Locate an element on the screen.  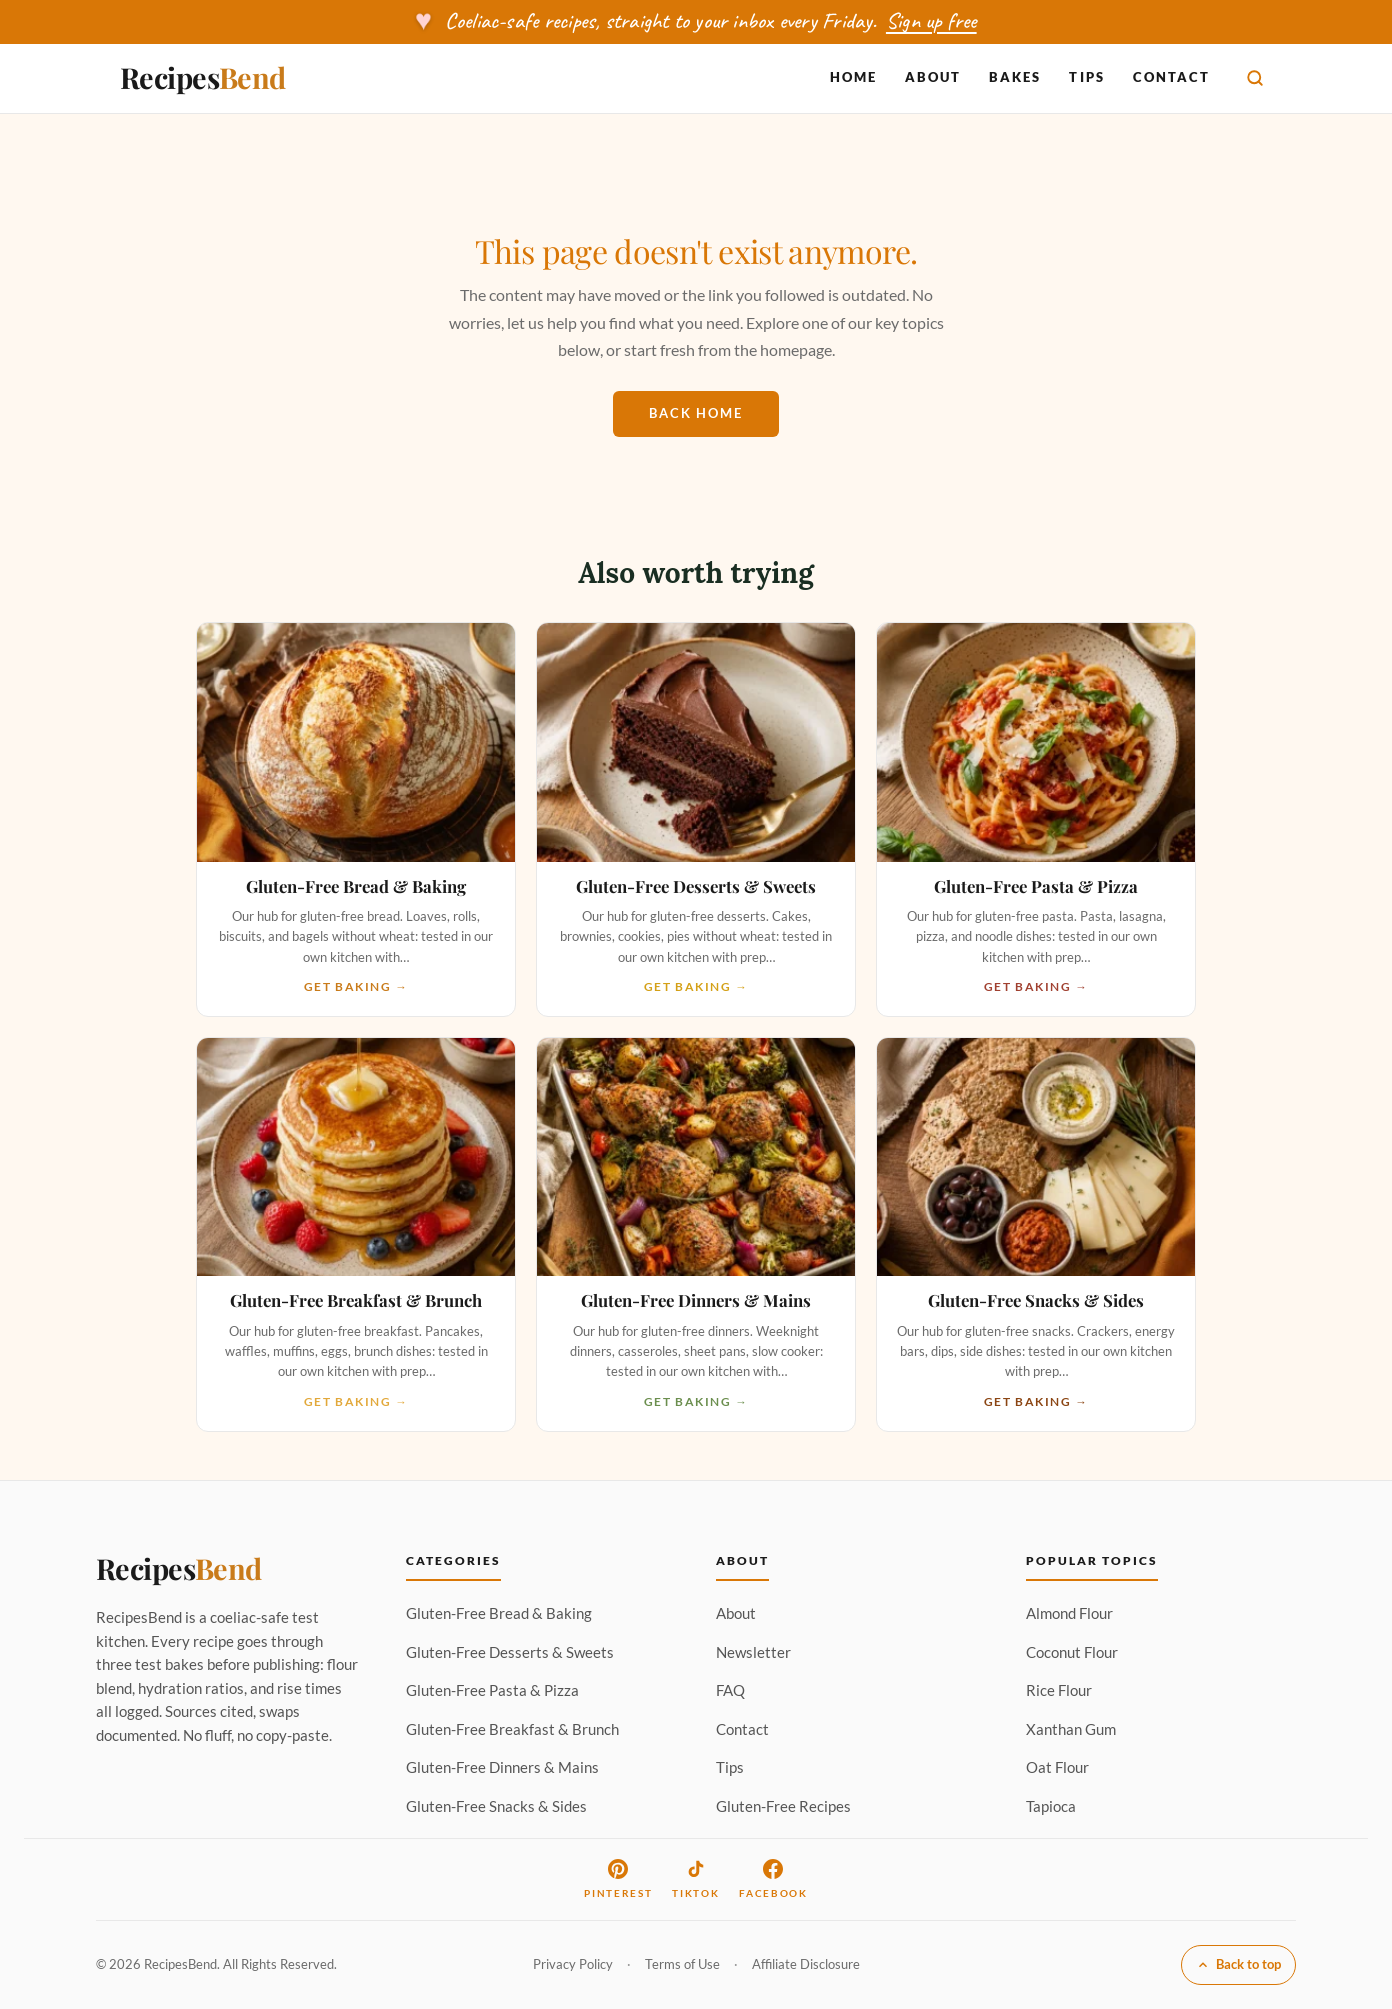
Oat Flour is located at coordinates (1057, 1767).